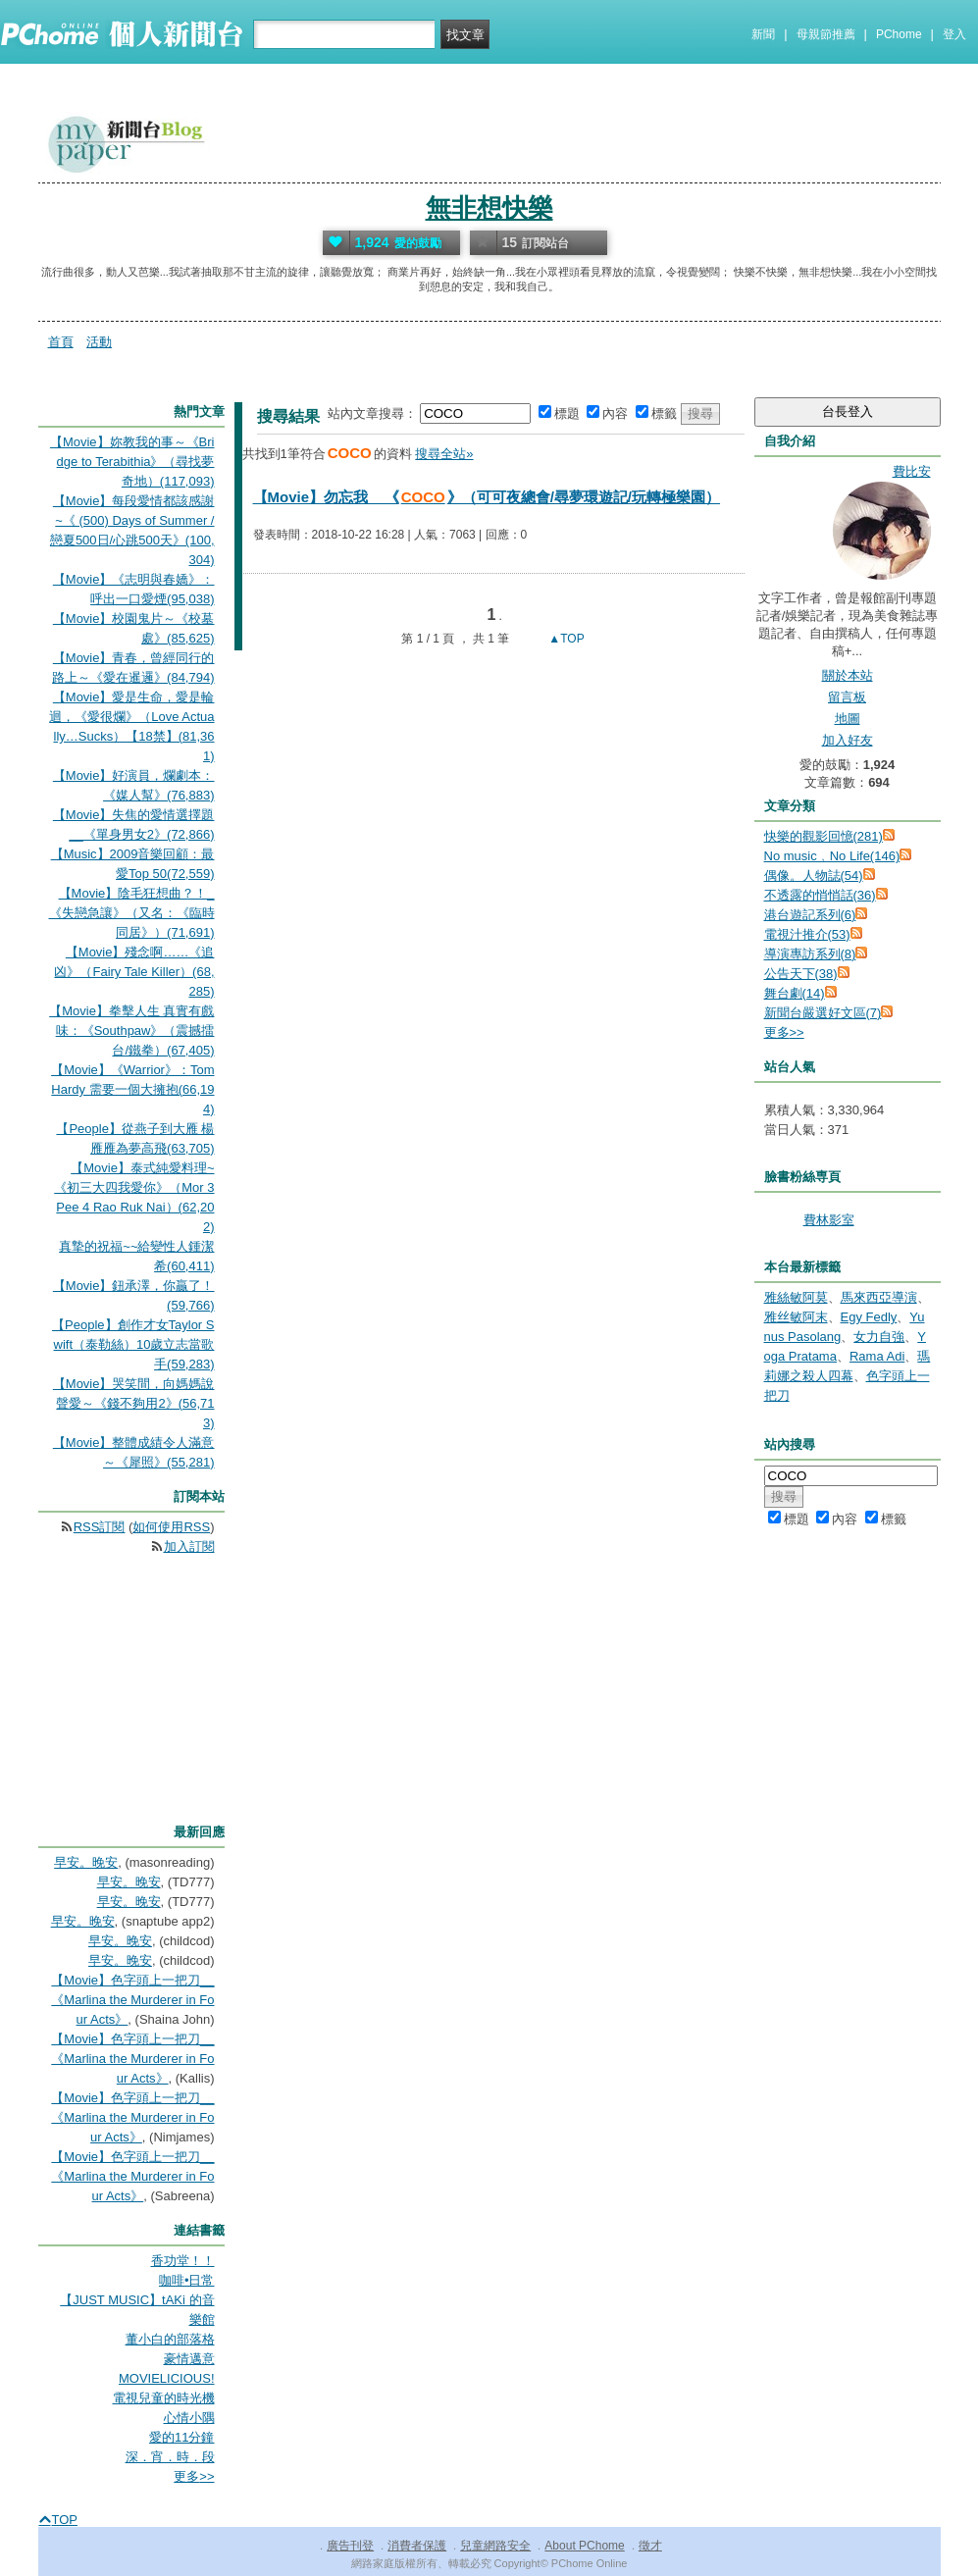 This screenshot has width=978, height=2576. Describe the element at coordinates (763, 34) in the screenshot. I see `新聞` at that location.